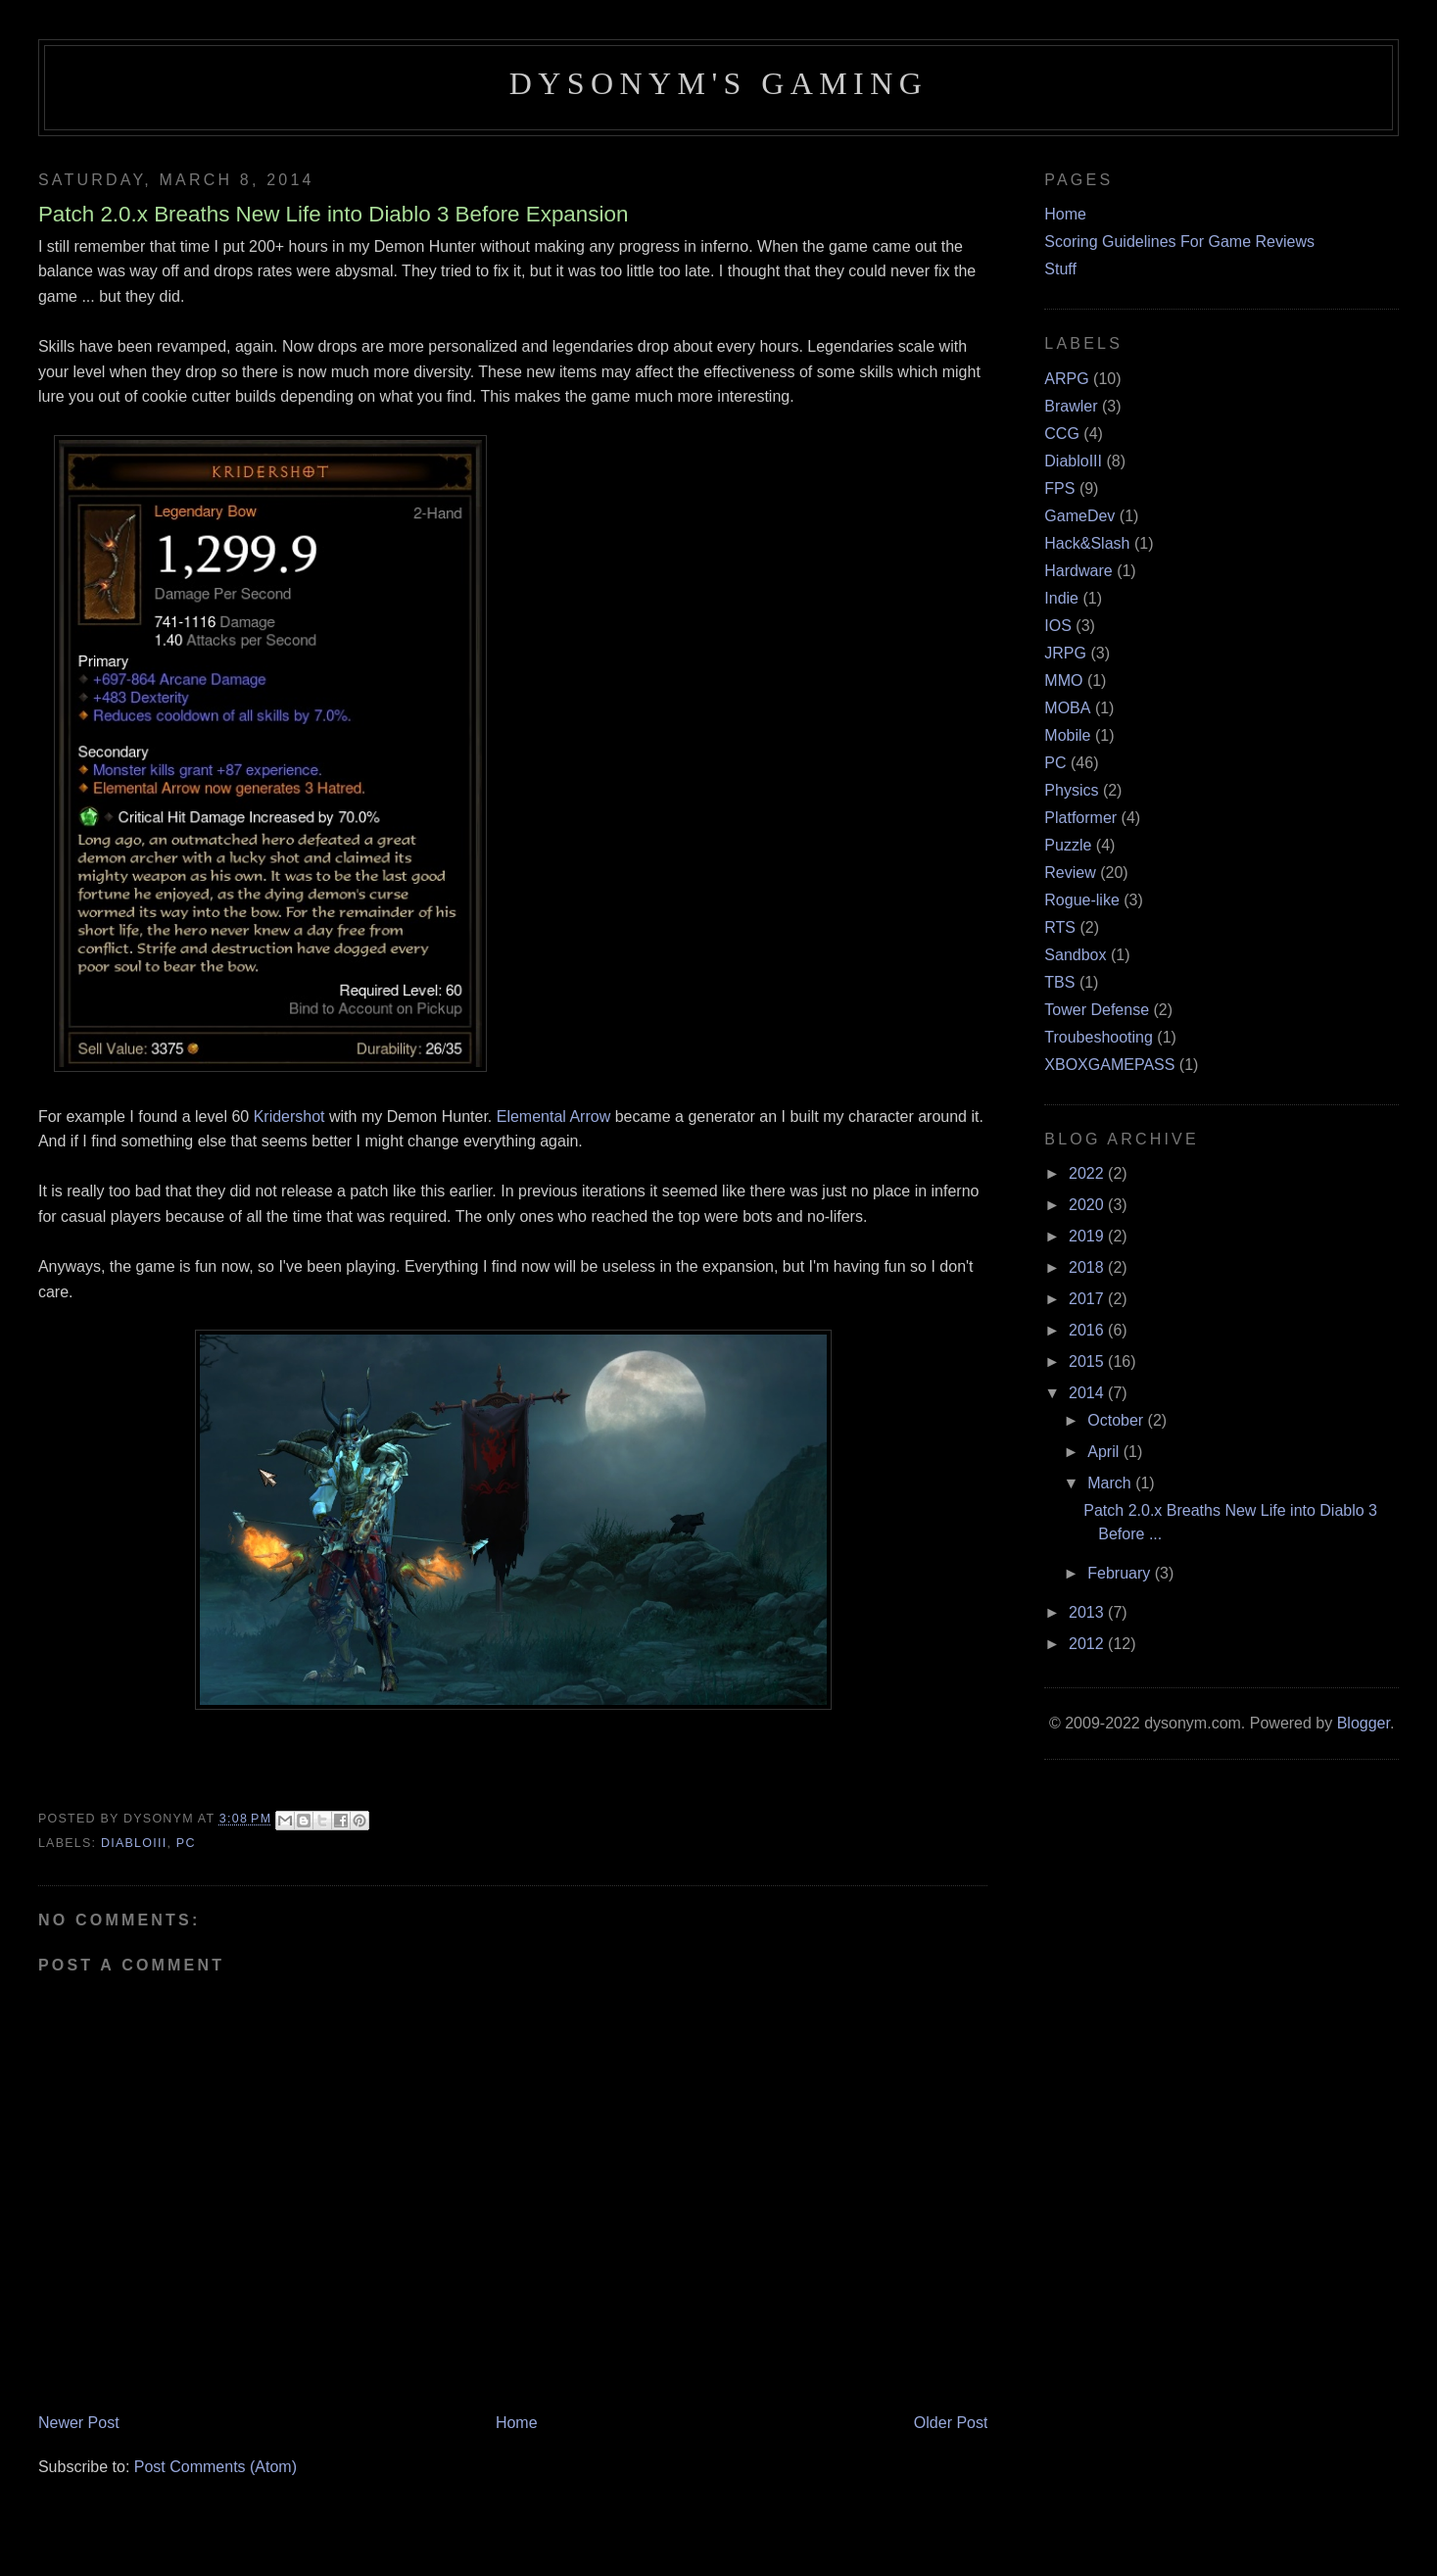  I want to click on JRPG, so click(1065, 653).